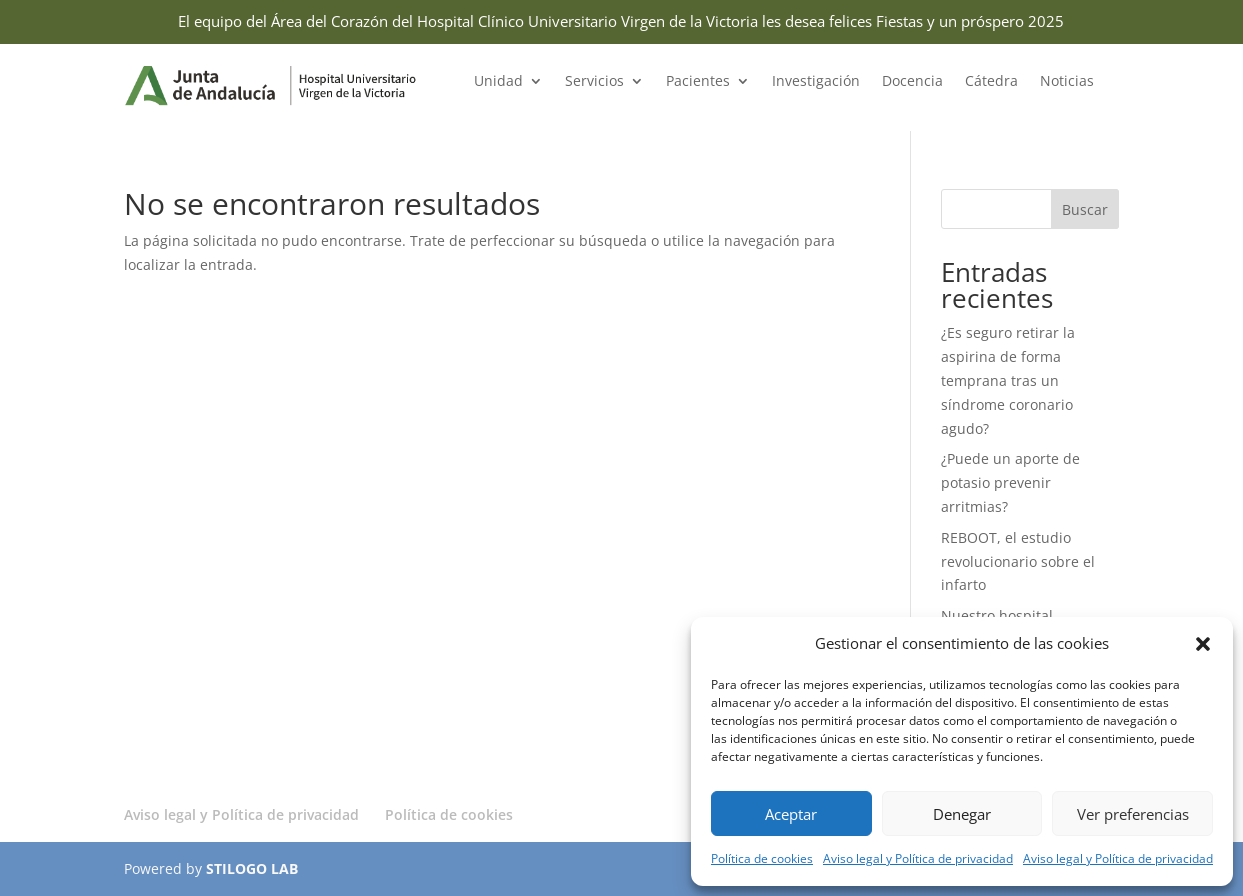 This screenshot has height=896, width=1243. Describe the element at coordinates (498, 82) in the screenshot. I see `Unidad` at that location.